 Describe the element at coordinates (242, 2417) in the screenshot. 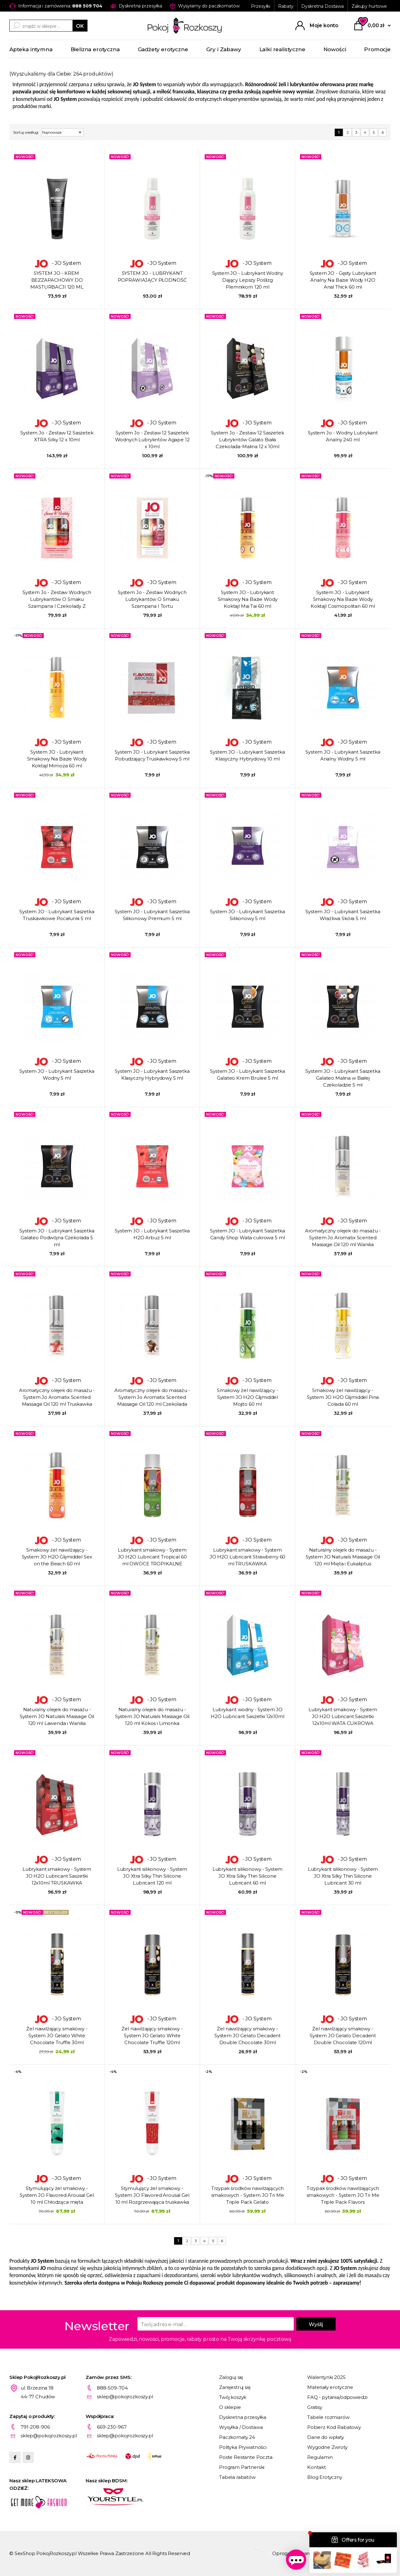

I see `Dyskretna przesyłka` at that location.